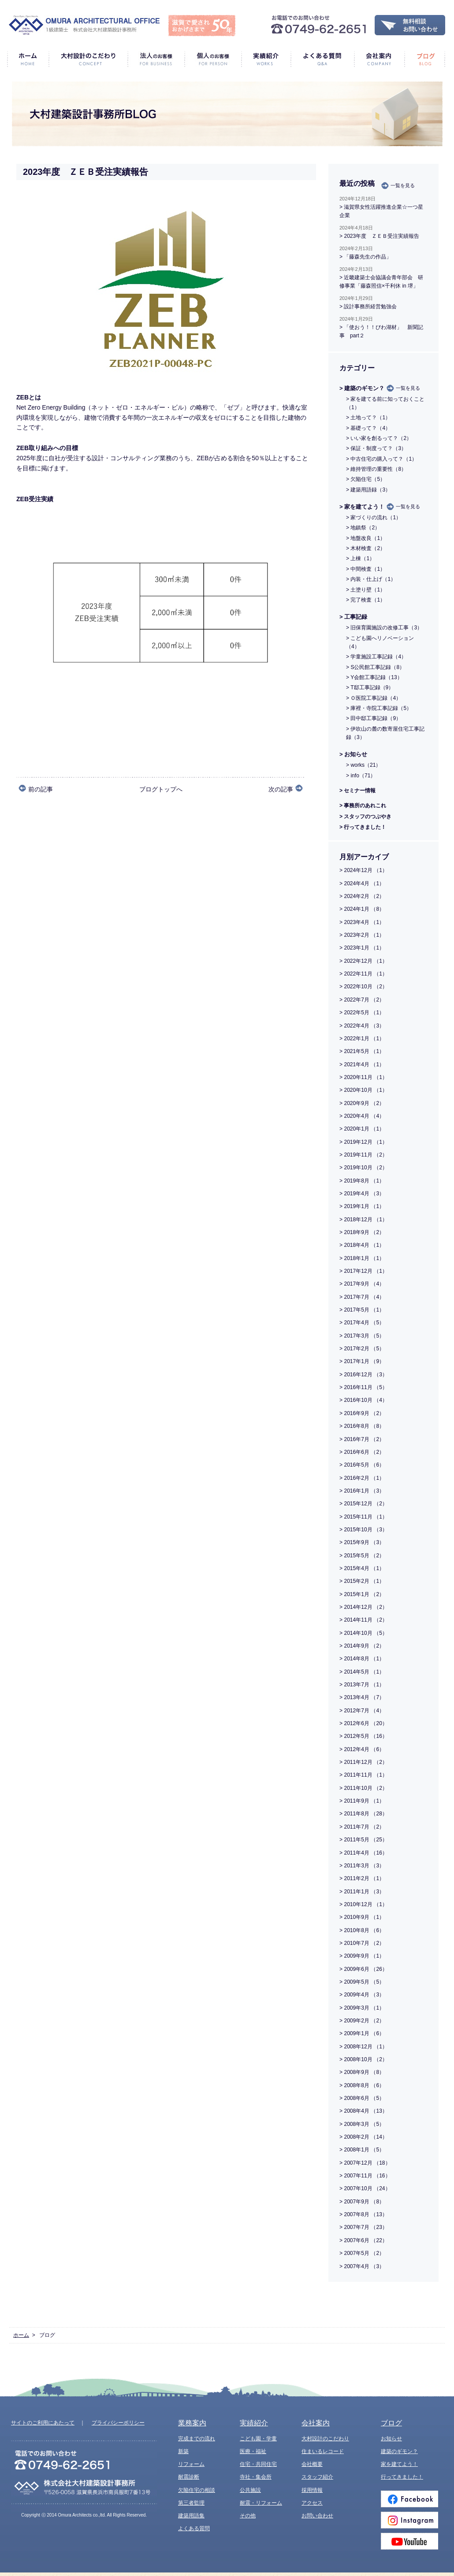 The height and width of the screenshot is (2576, 454). What do you see at coordinates (212, 59) in the screenshot?
I see `個人のお客様` at bounding box center [212, 59].